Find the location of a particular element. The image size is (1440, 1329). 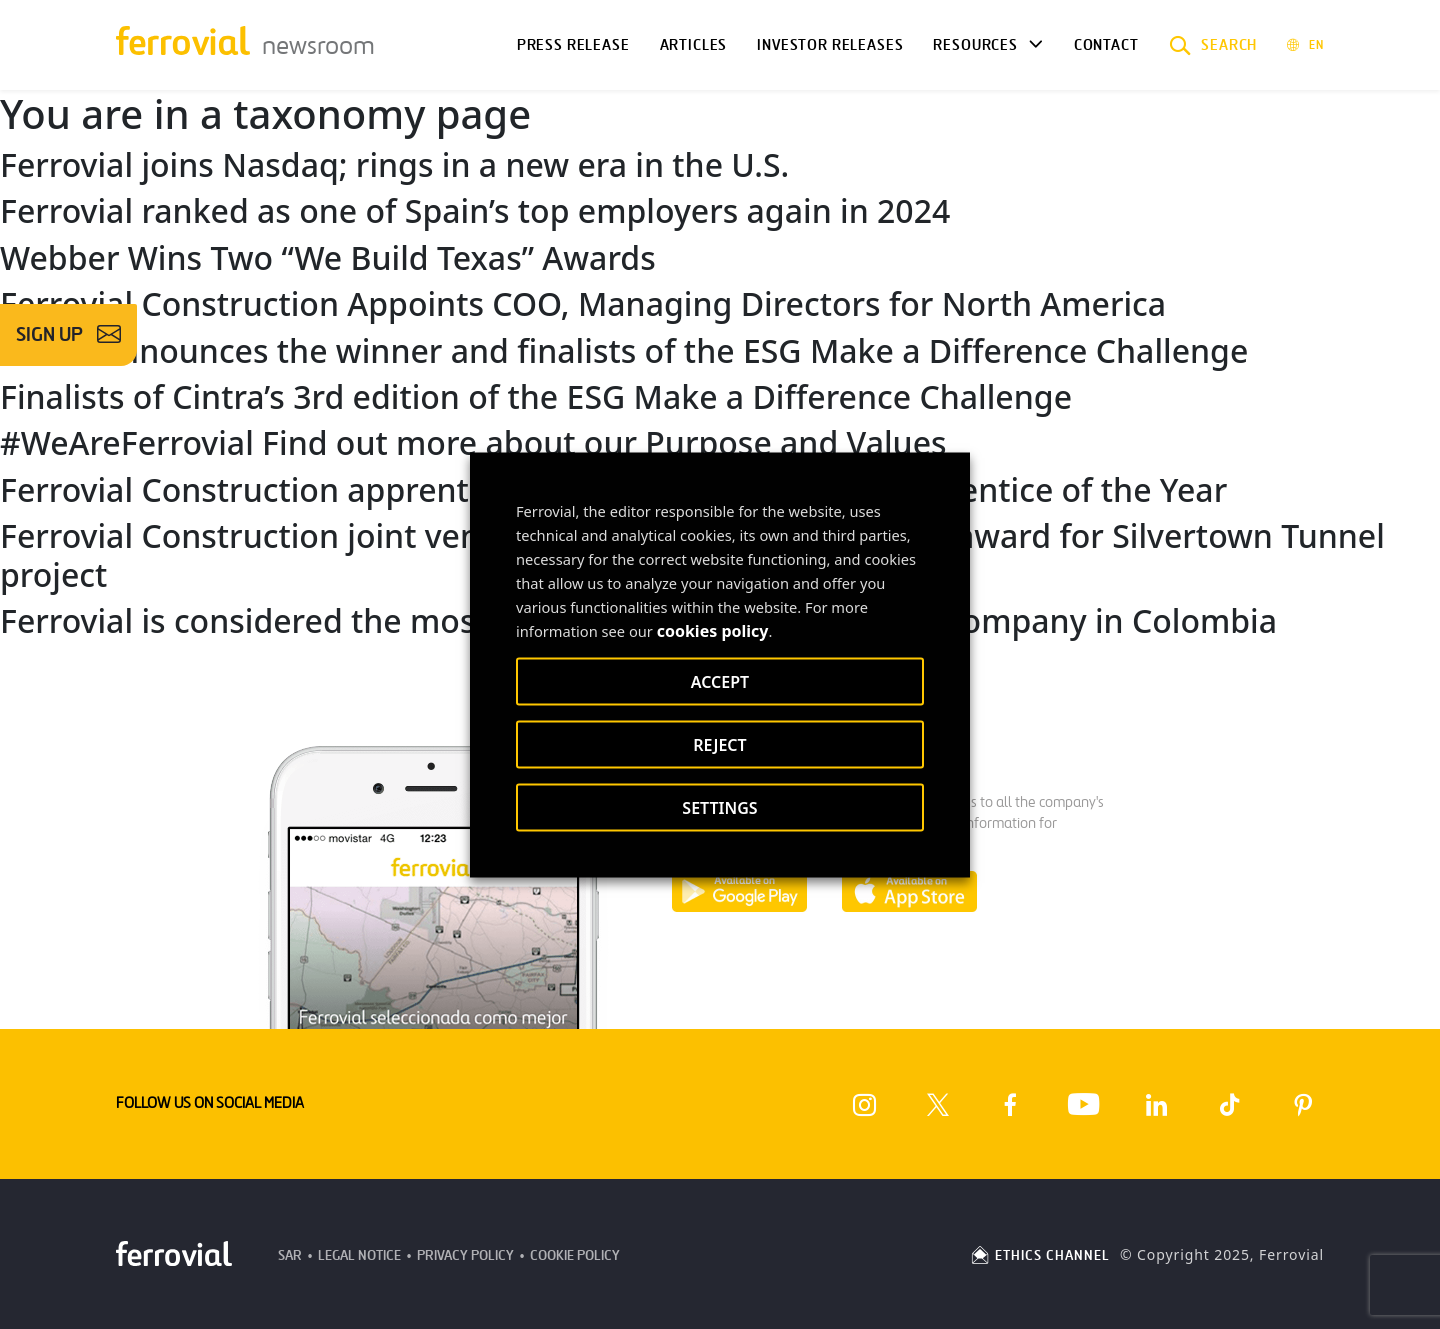

ETHICS CHANNEL is located at coordinates (1039, 1255).